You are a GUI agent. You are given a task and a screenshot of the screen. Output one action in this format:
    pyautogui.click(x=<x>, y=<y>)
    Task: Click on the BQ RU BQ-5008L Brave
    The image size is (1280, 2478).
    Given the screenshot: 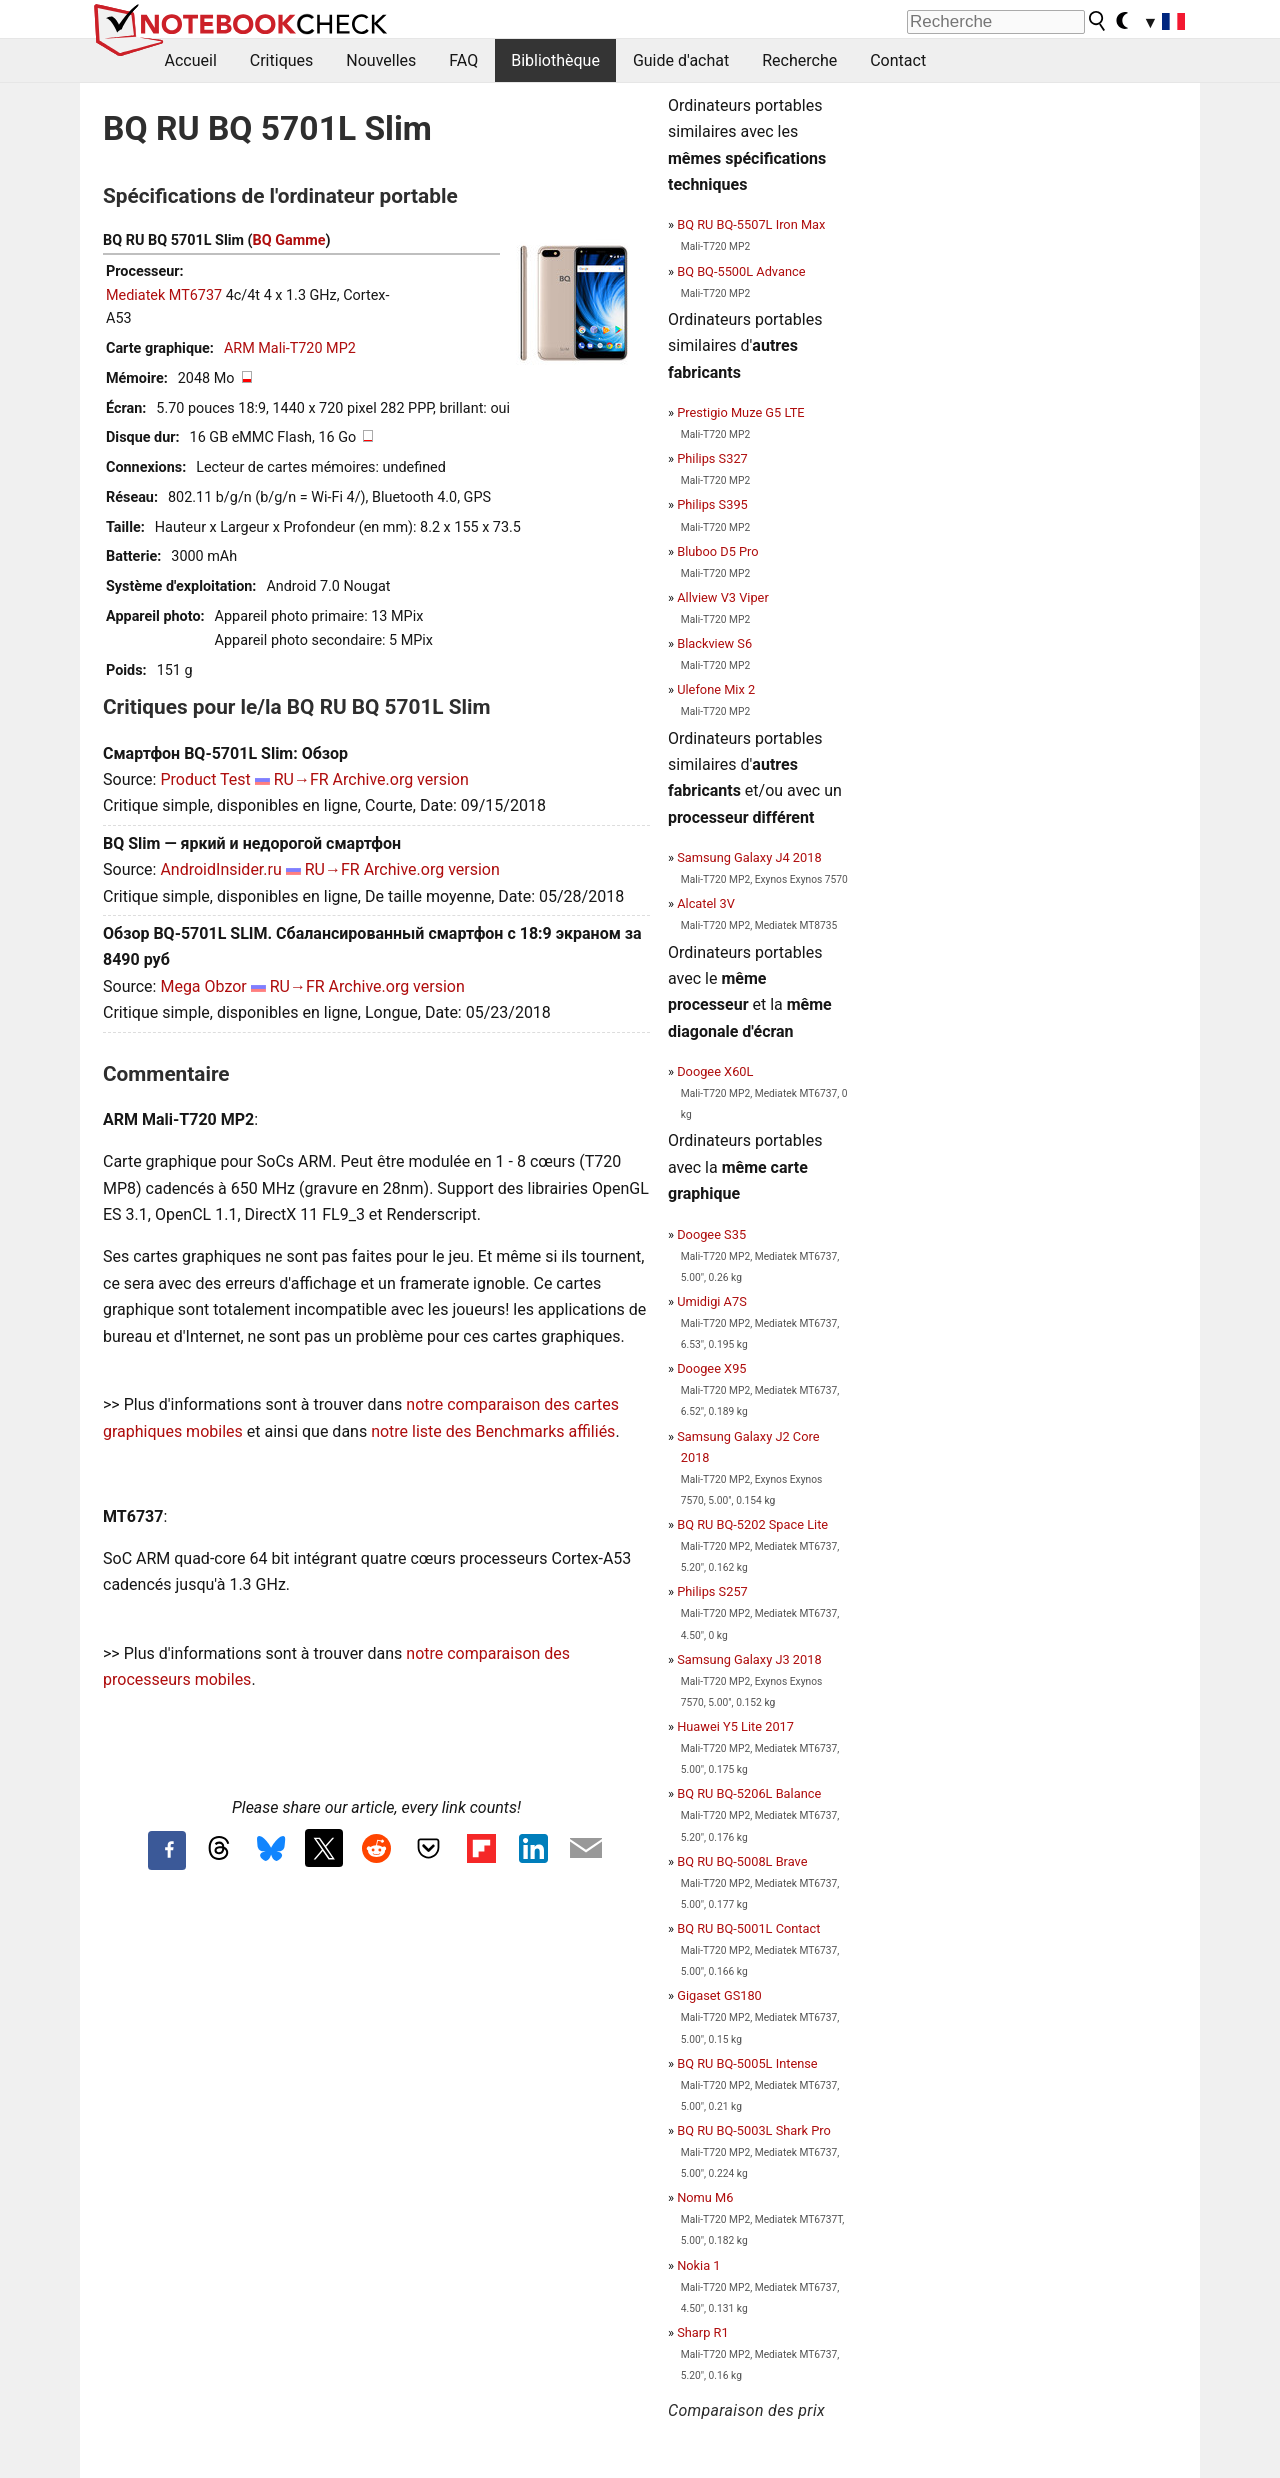 What is the action you would take?
    pyautogui.click(x=742, y=1861)
    